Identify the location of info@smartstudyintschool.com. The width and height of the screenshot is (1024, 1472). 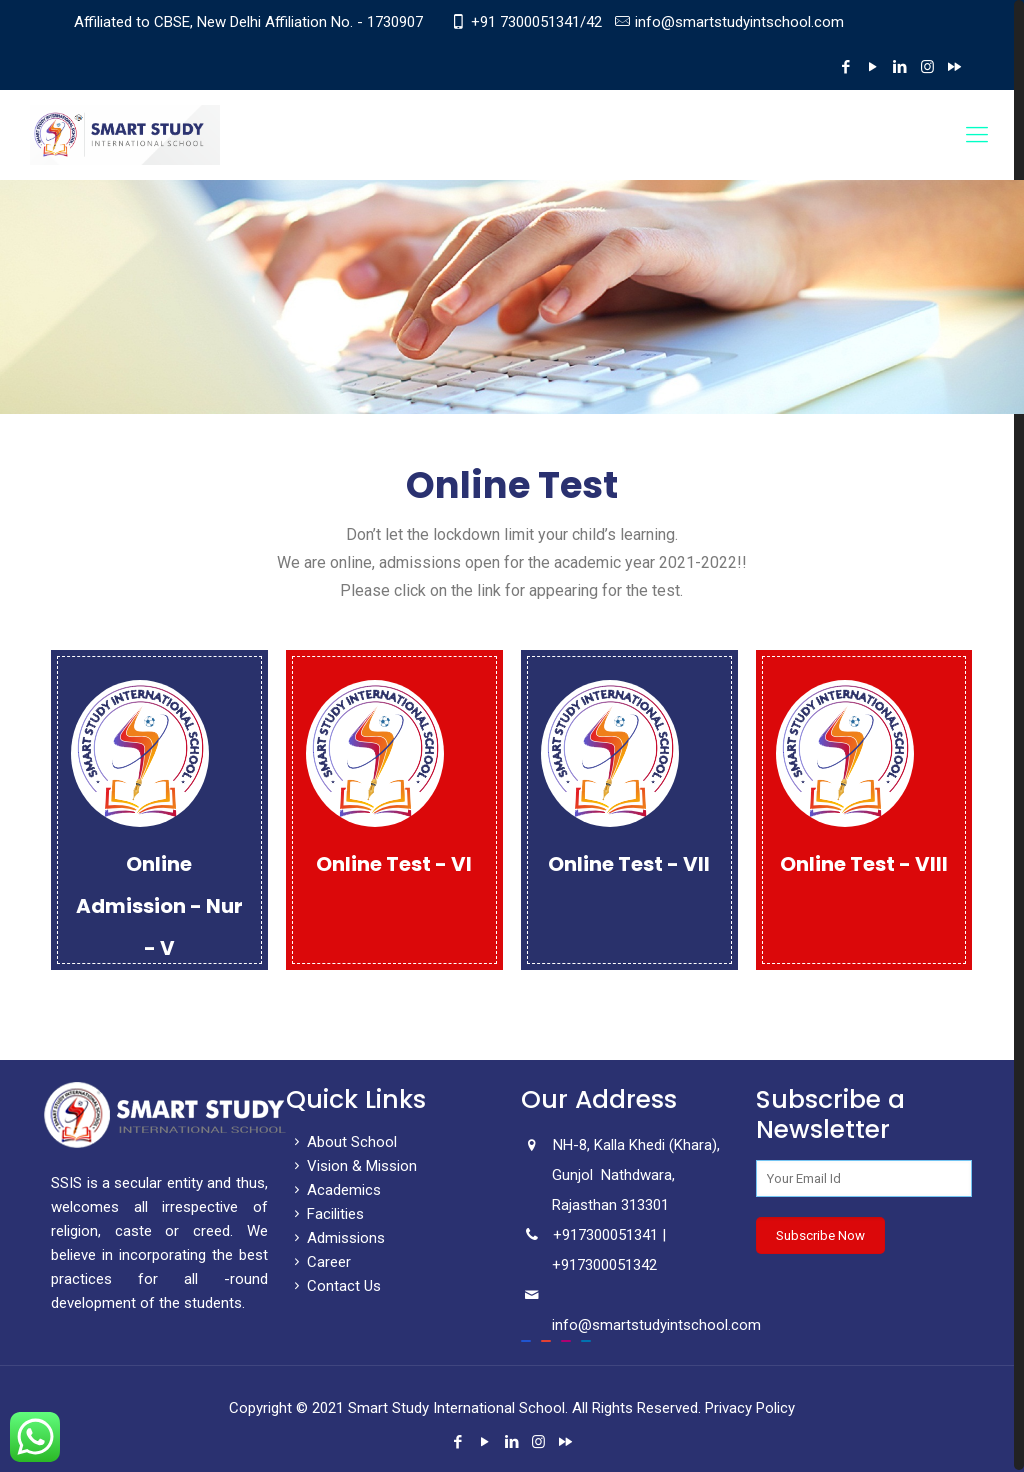
(739, 22).